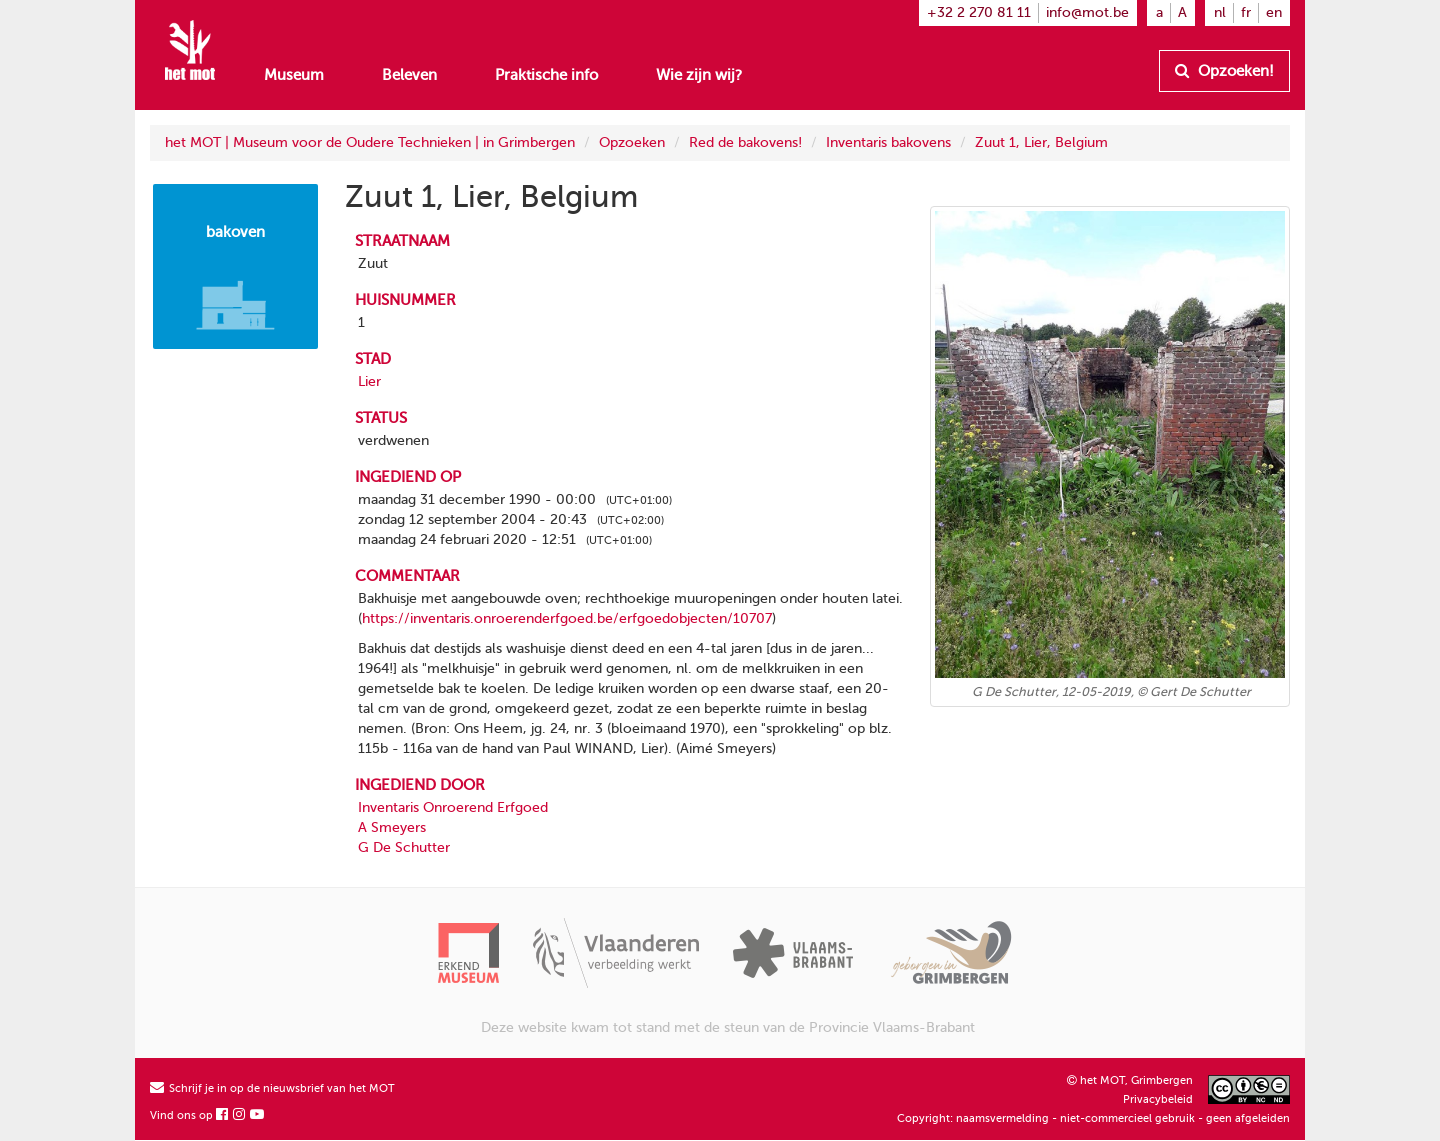 Image resolution: width=1440 pixels, height=1141 pixels. Describe the element at coordinates (699, 75) in the screenshot. I see `Wie zijn wij?` at that location.